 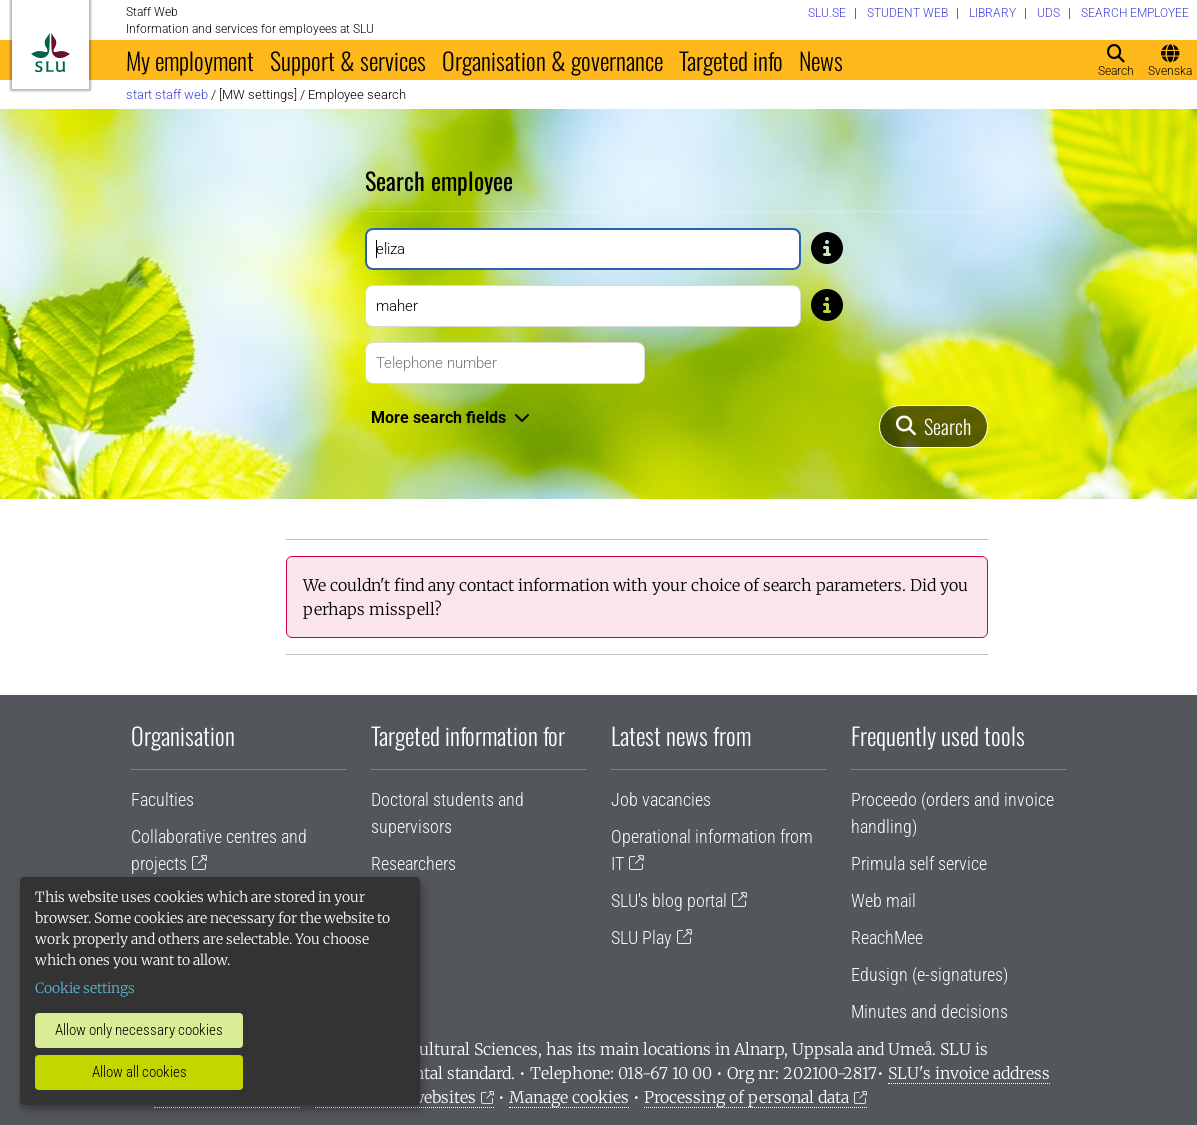 What do you see at coordinates (661, 799) in the screenshot?
I see `Job vacancies` at bounding box center [661, 799].